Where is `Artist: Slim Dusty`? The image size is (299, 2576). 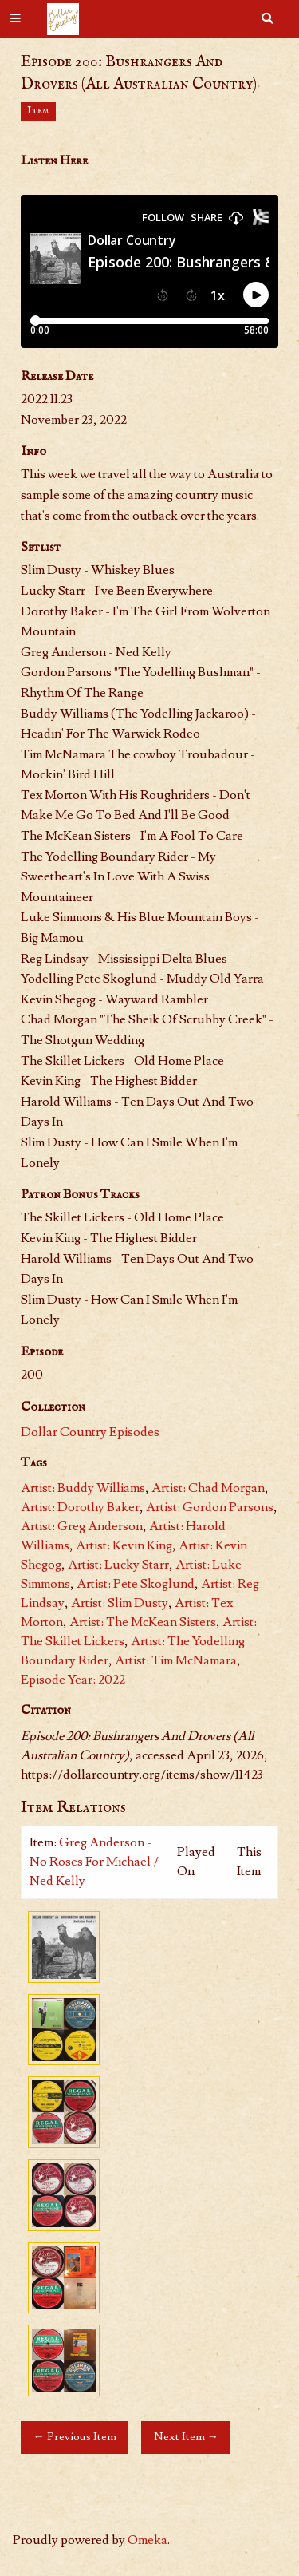
Artist: Slim Dusty is located at coordinates (119, 1603).